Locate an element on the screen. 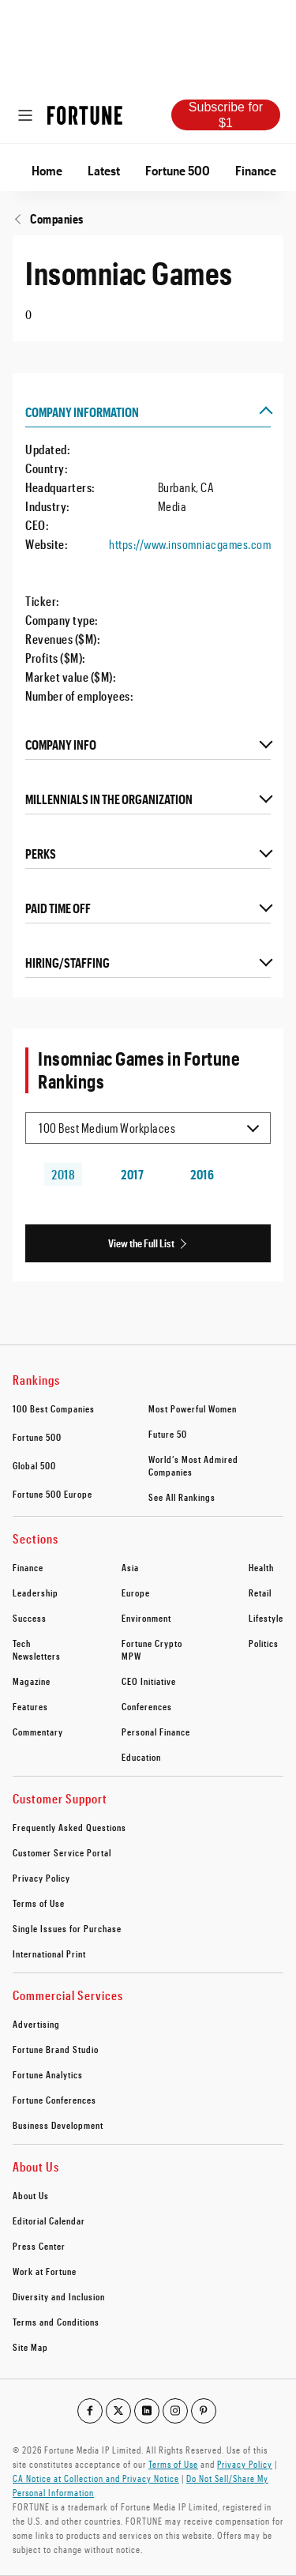 The height and width of the screenshot is (2576, 296). Fortune Brand Studio [footer link to Fortune Brand Studio] is located at coordinates (56, 2049).